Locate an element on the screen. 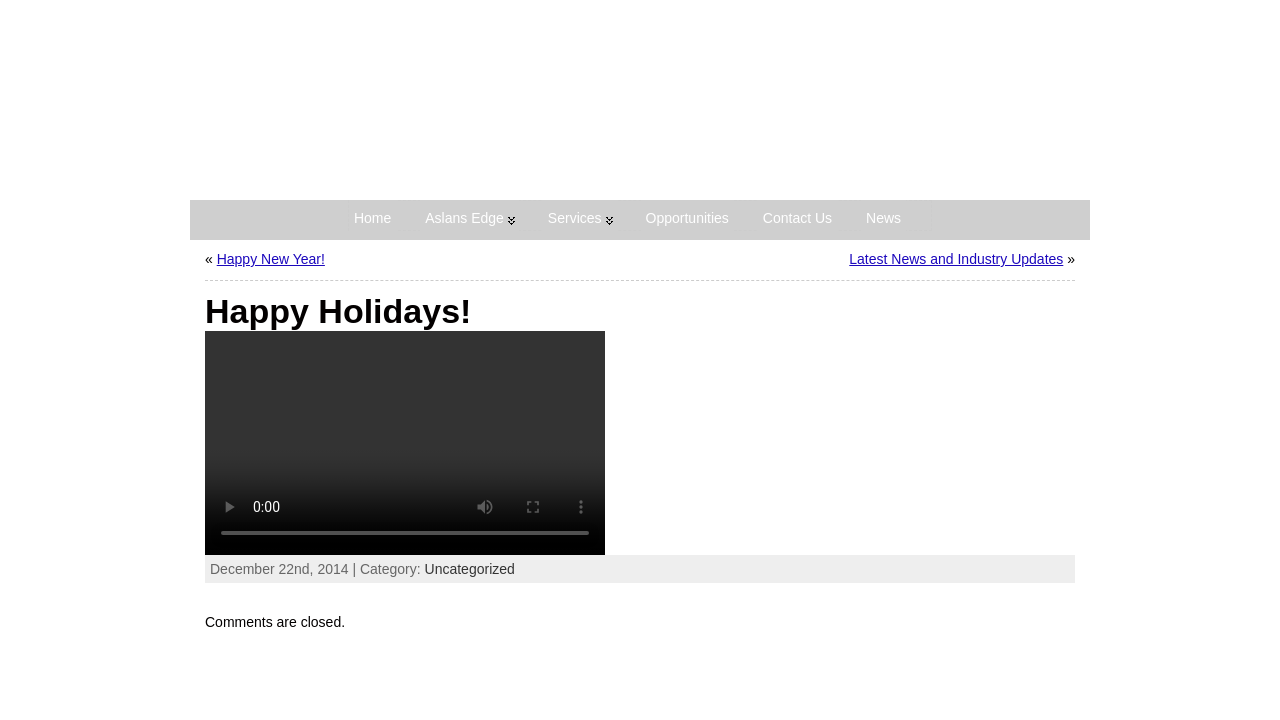  Happy New Year! is located at coordinates (271, 259).